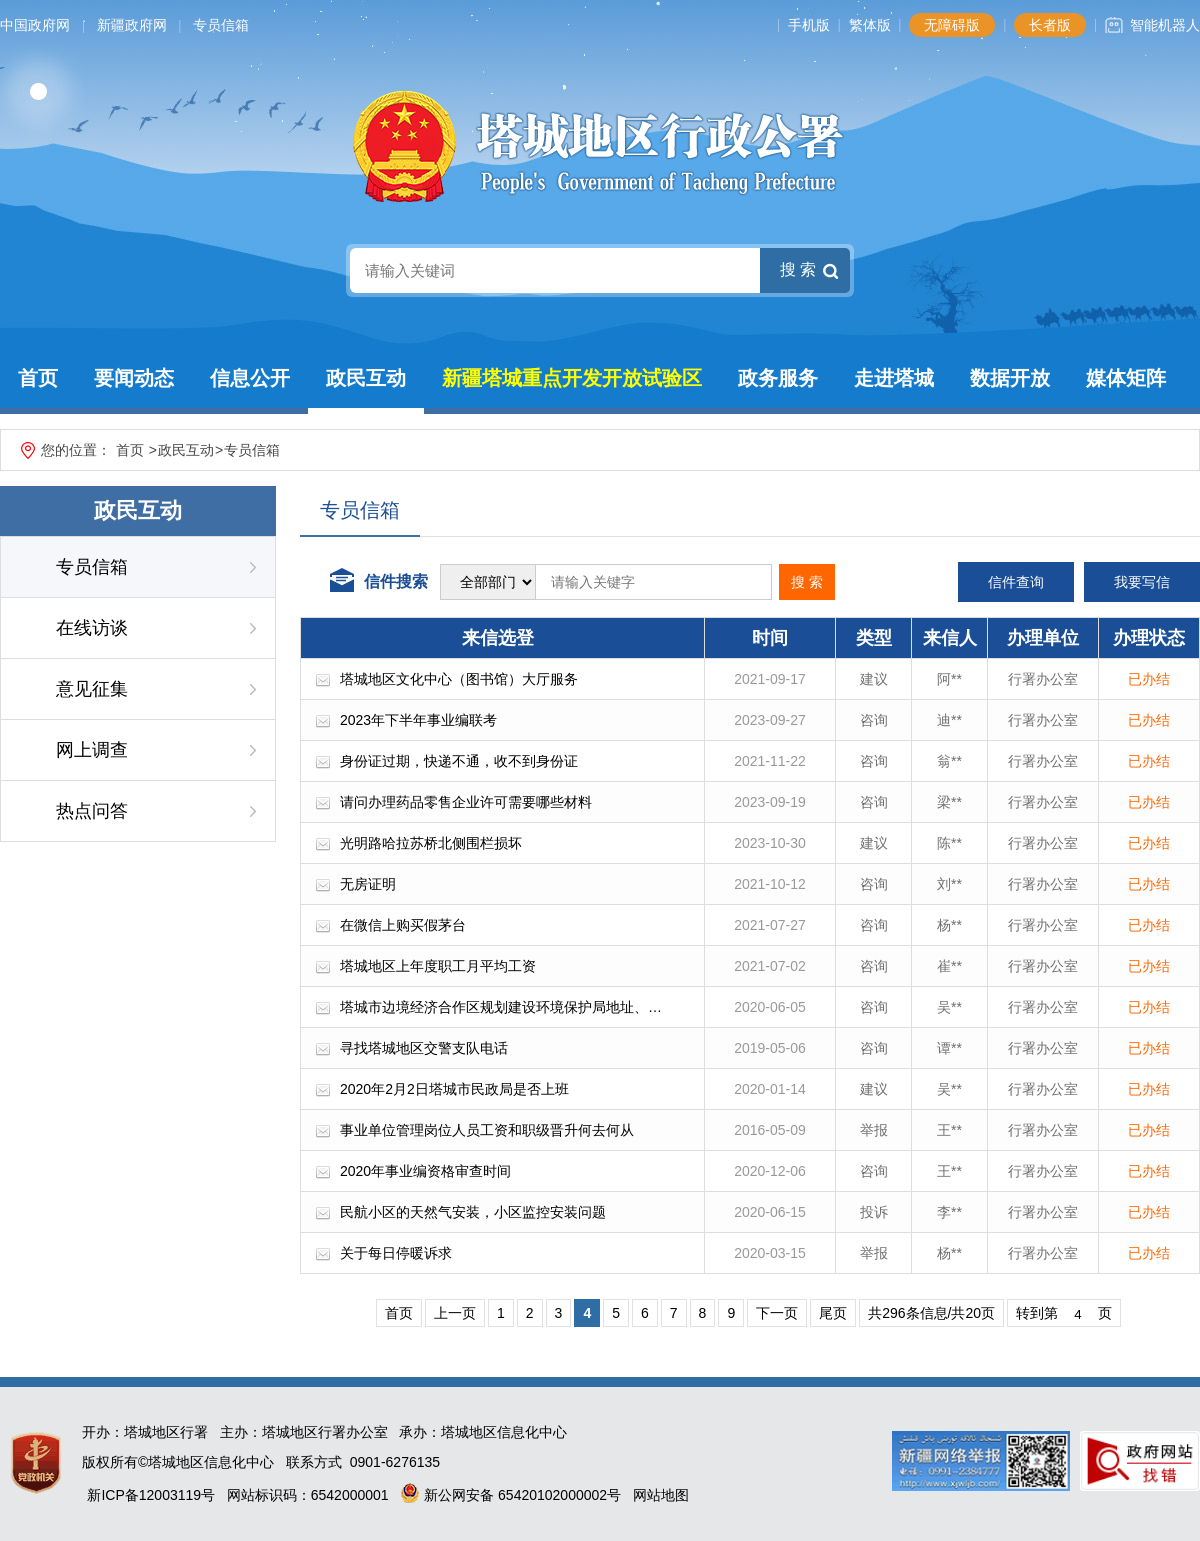 This screenshot has height=1541, width=1200. What do you see at coordinates (431, 843) in the screenshot?
I see `光明路哈拉苏桥北侧围栏损坏` at bounding box center [431, 843].